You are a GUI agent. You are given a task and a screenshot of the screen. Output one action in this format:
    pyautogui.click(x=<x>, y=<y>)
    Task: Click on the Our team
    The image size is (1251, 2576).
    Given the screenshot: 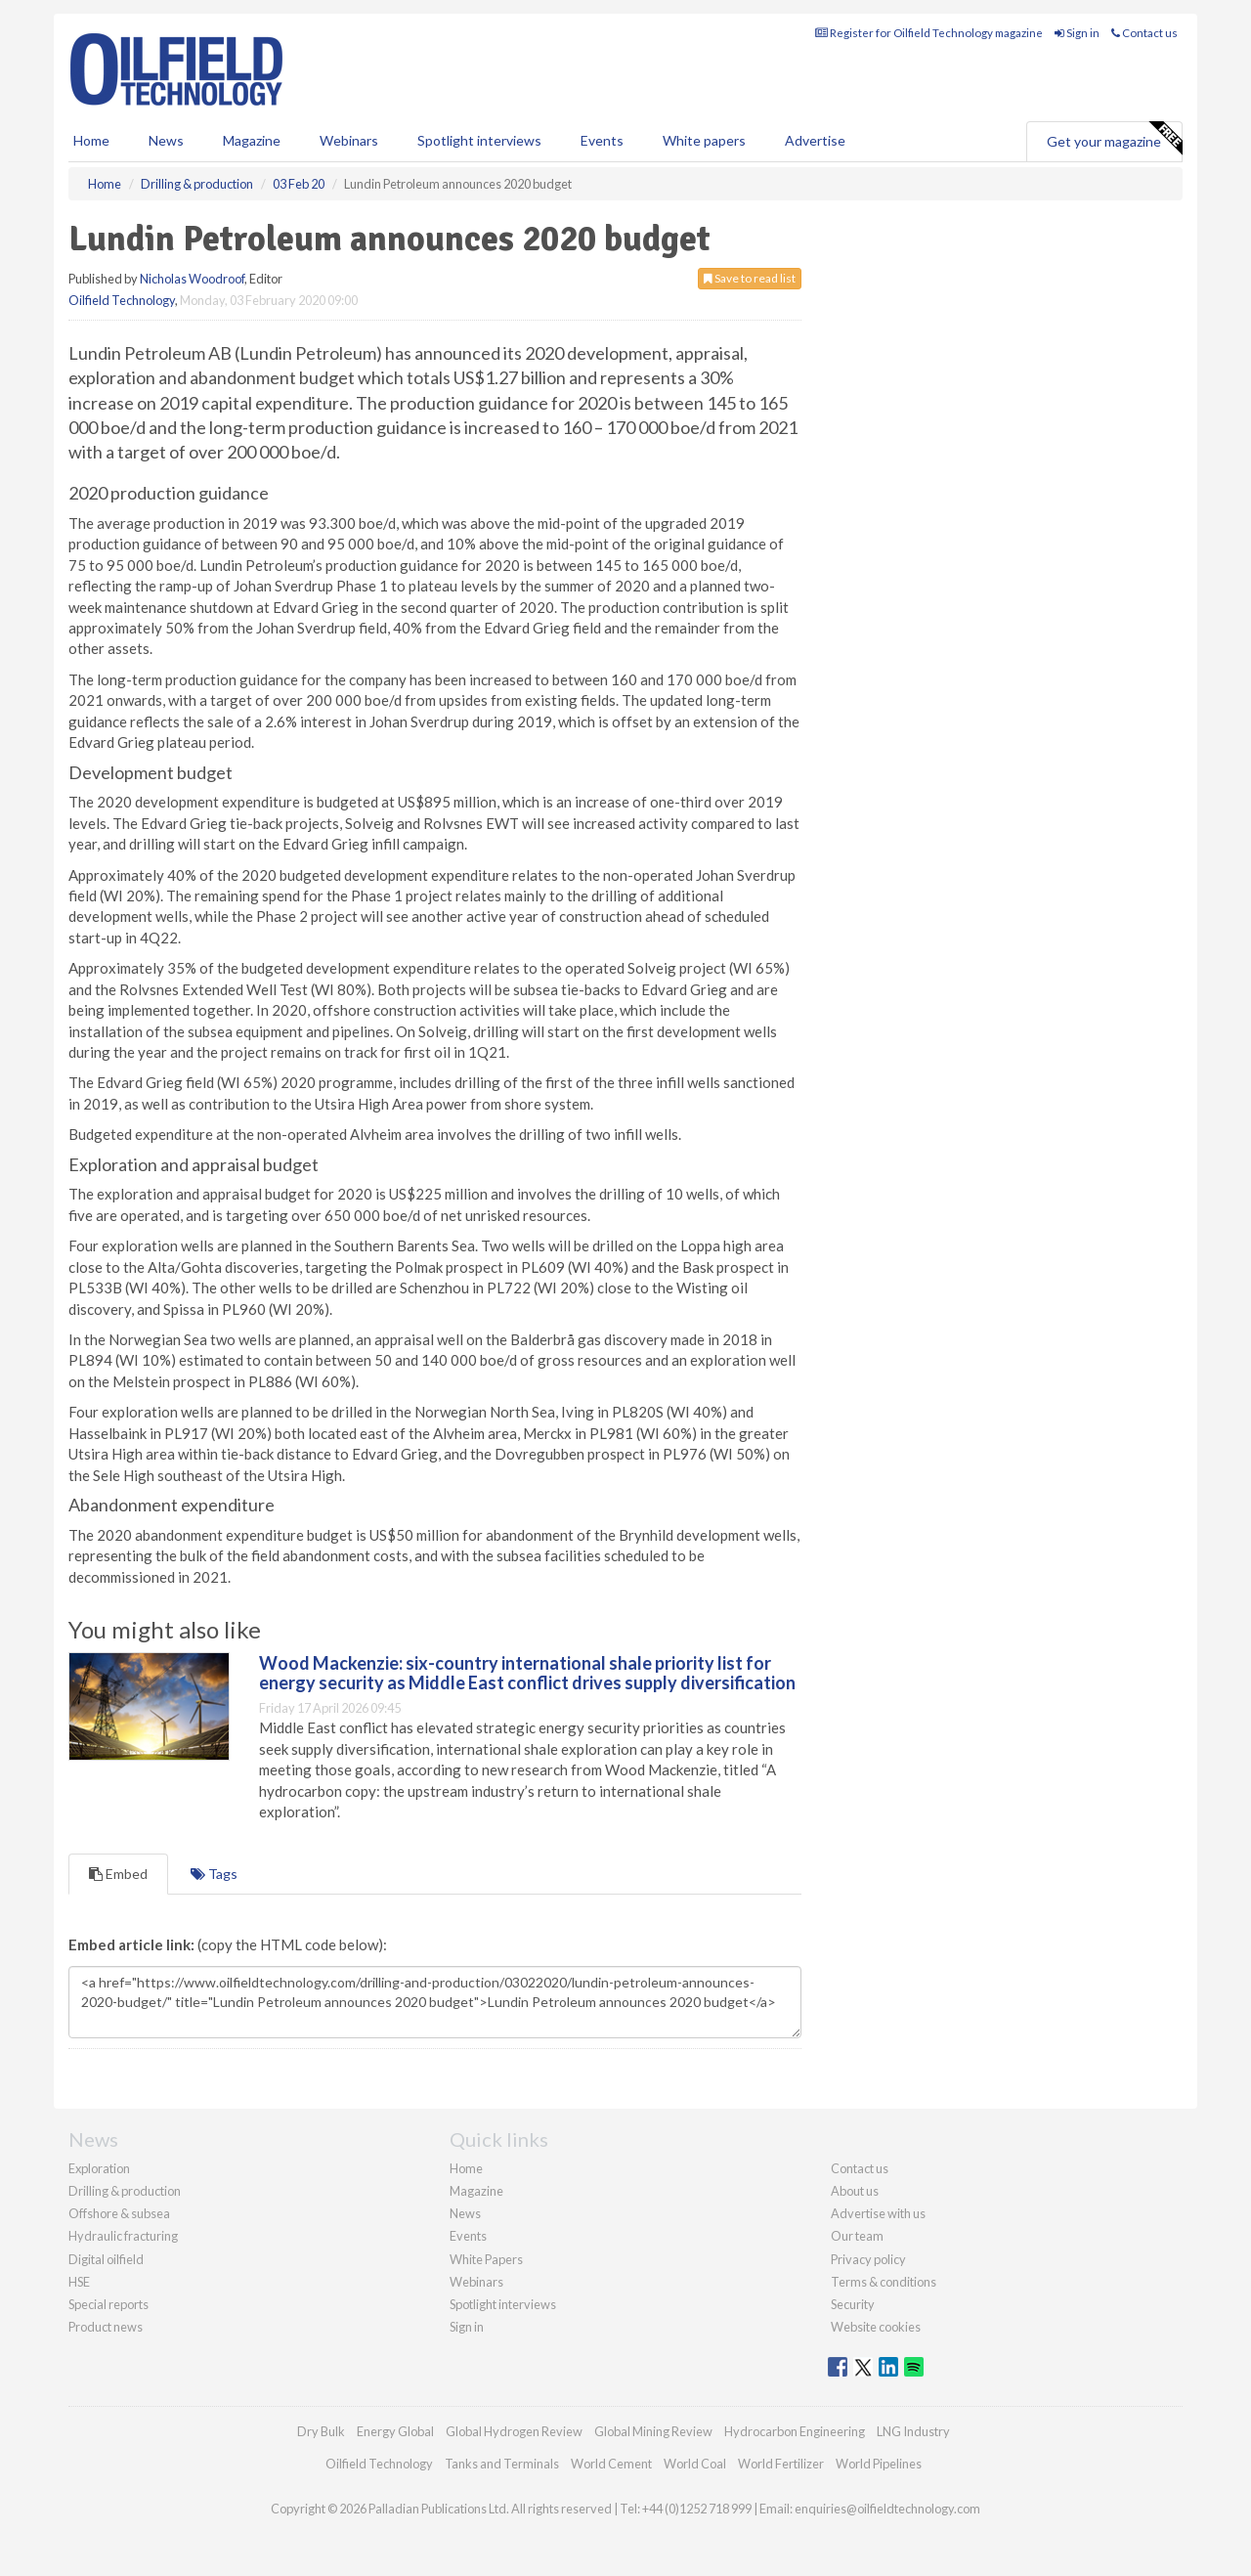 What is the action you would take?
    pyautogui.click(x=857, y=2236)
    